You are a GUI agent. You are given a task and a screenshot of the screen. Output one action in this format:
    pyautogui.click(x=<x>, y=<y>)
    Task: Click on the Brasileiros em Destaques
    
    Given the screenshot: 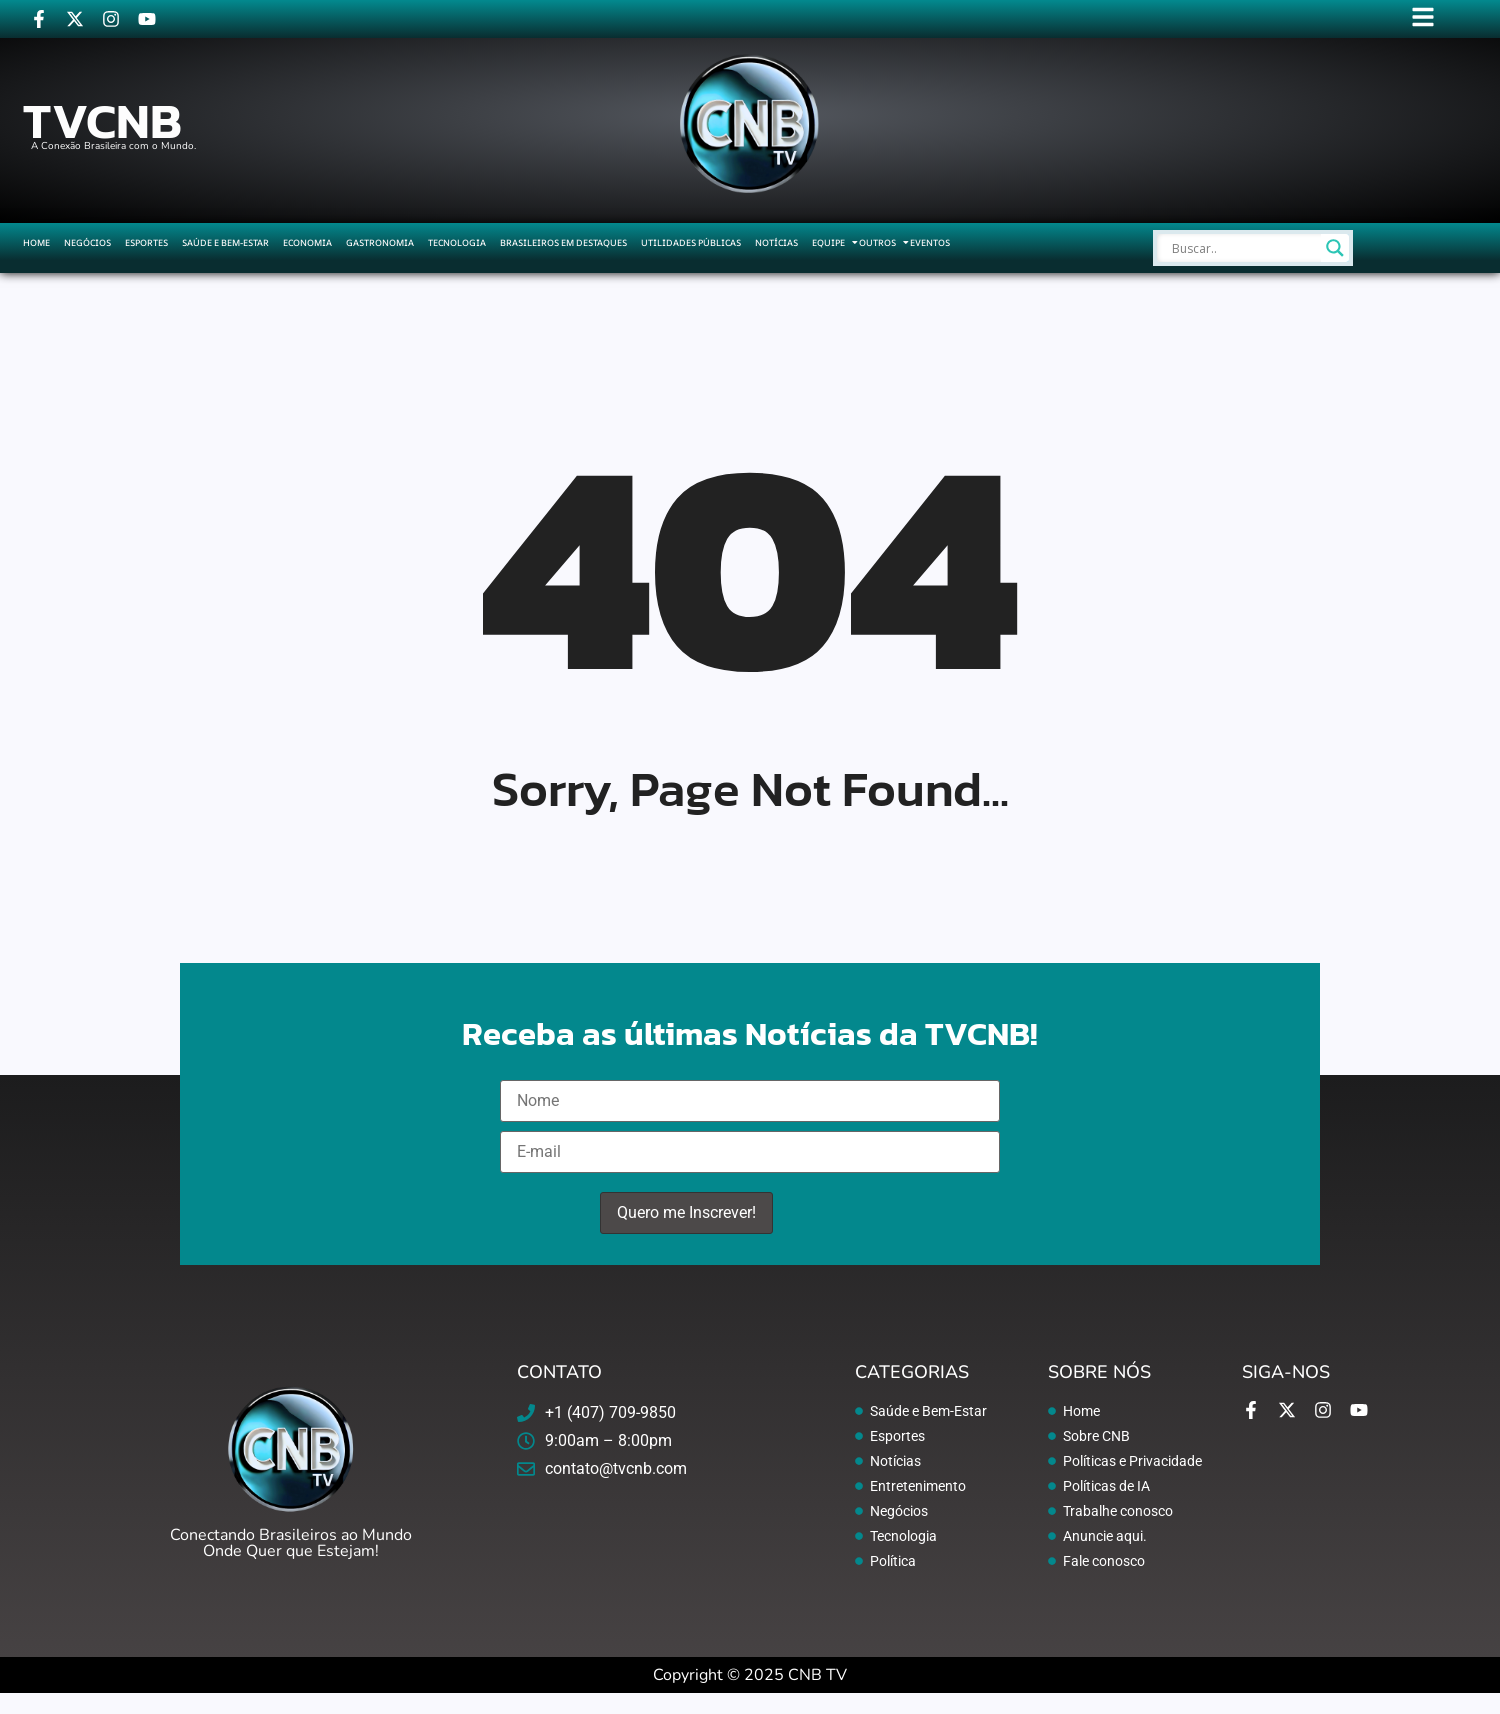 What is the action you would take?
    pyautogui.click(x=563, y=242)
    